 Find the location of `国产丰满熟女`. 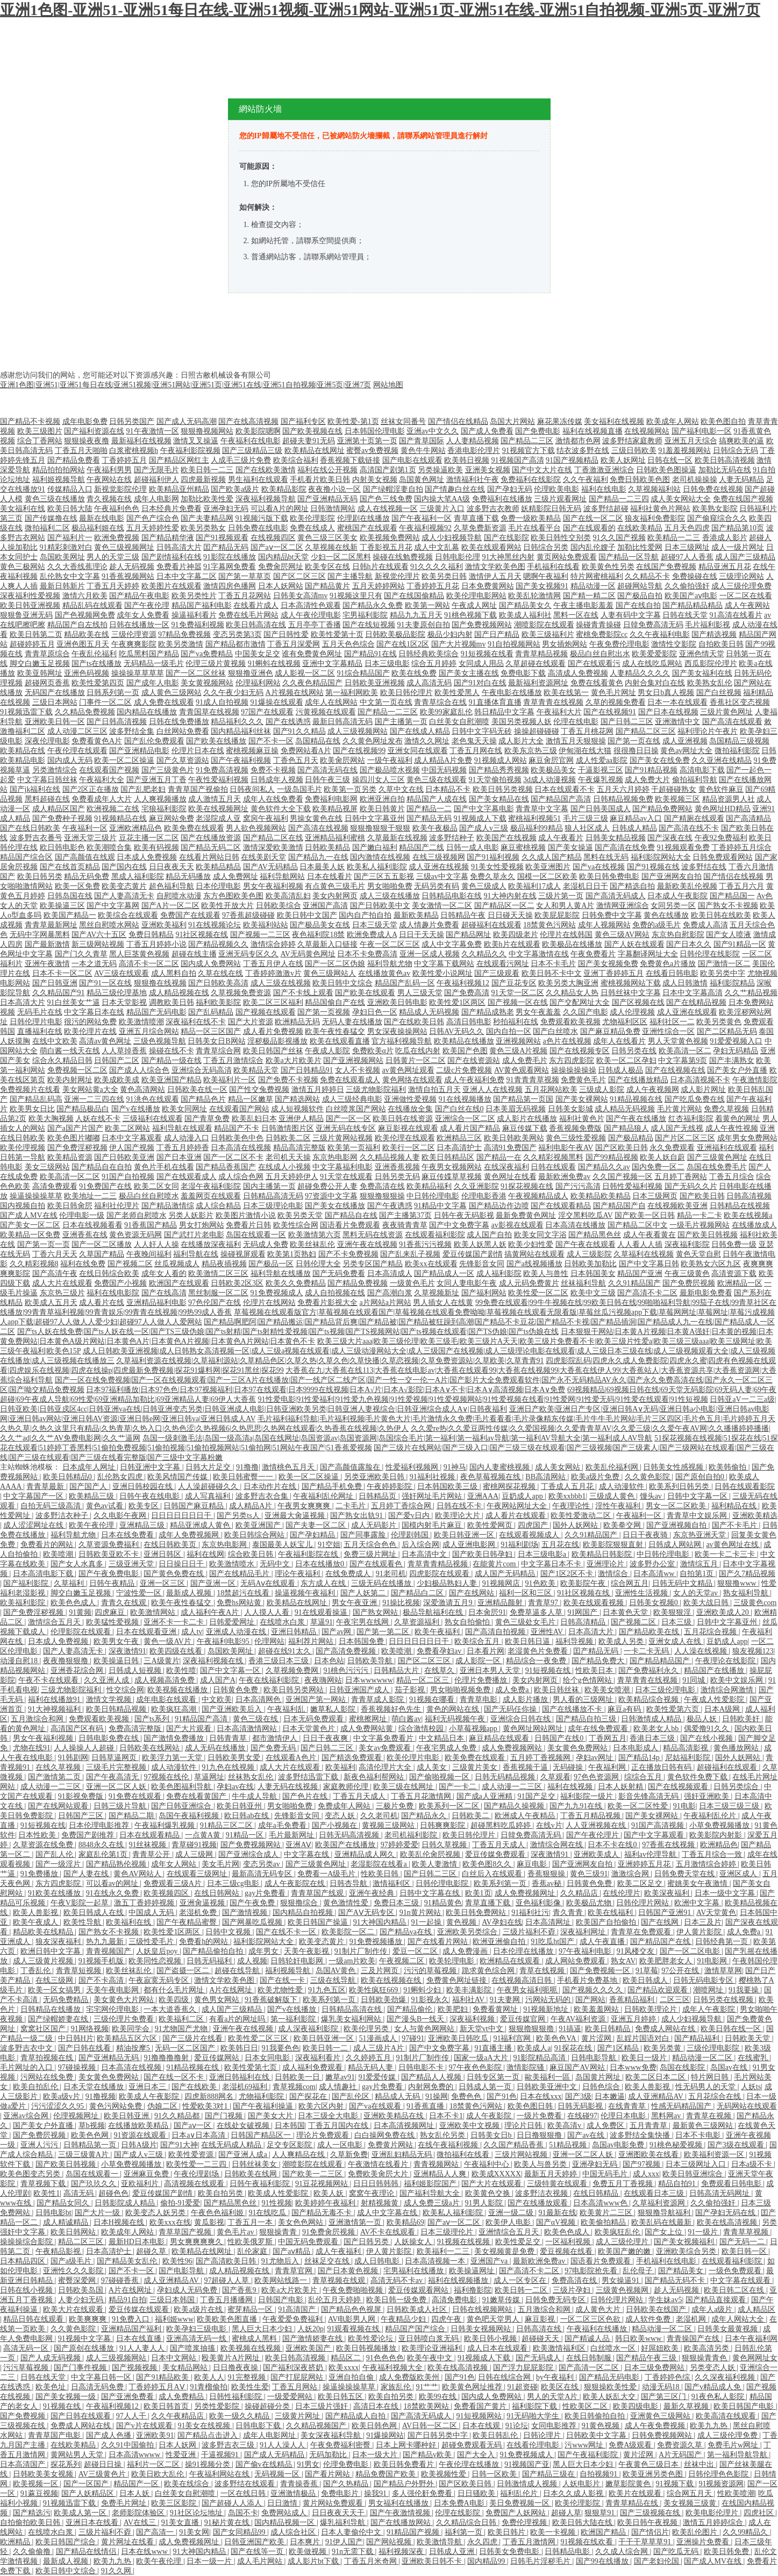

国产丰满熟女 is located at coordinates (731, 1060).